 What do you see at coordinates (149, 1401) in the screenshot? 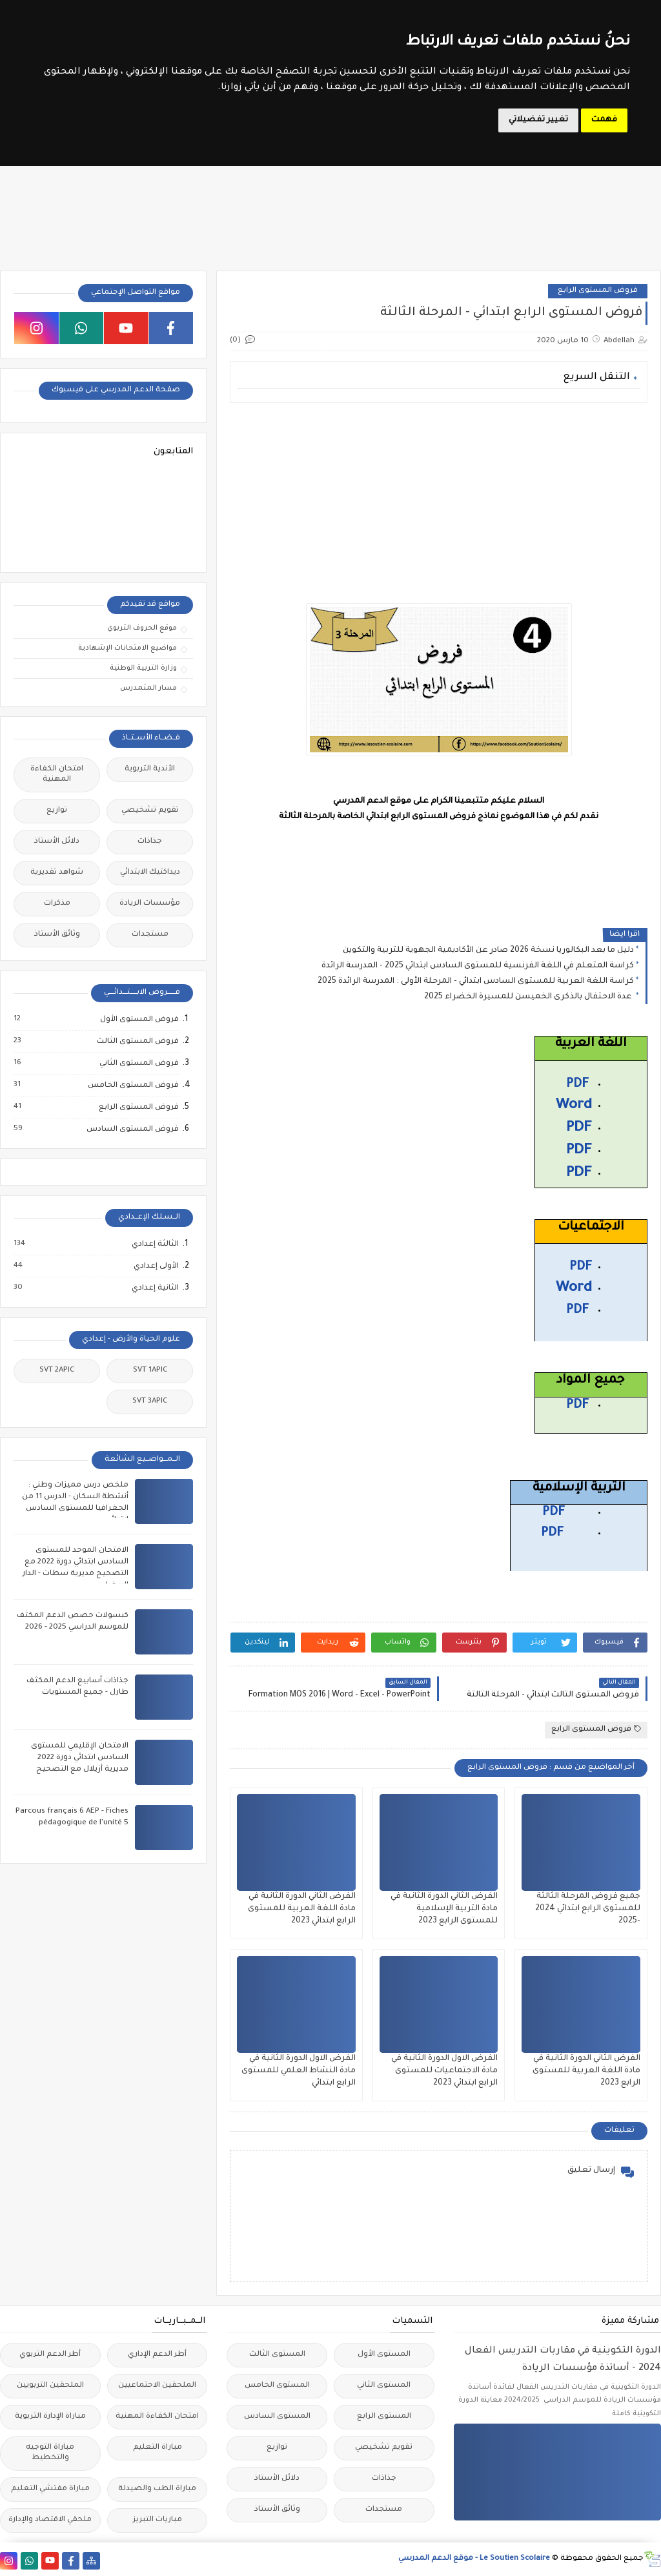
I see `SVT 3APIC` at bounding box center [149, 1401].